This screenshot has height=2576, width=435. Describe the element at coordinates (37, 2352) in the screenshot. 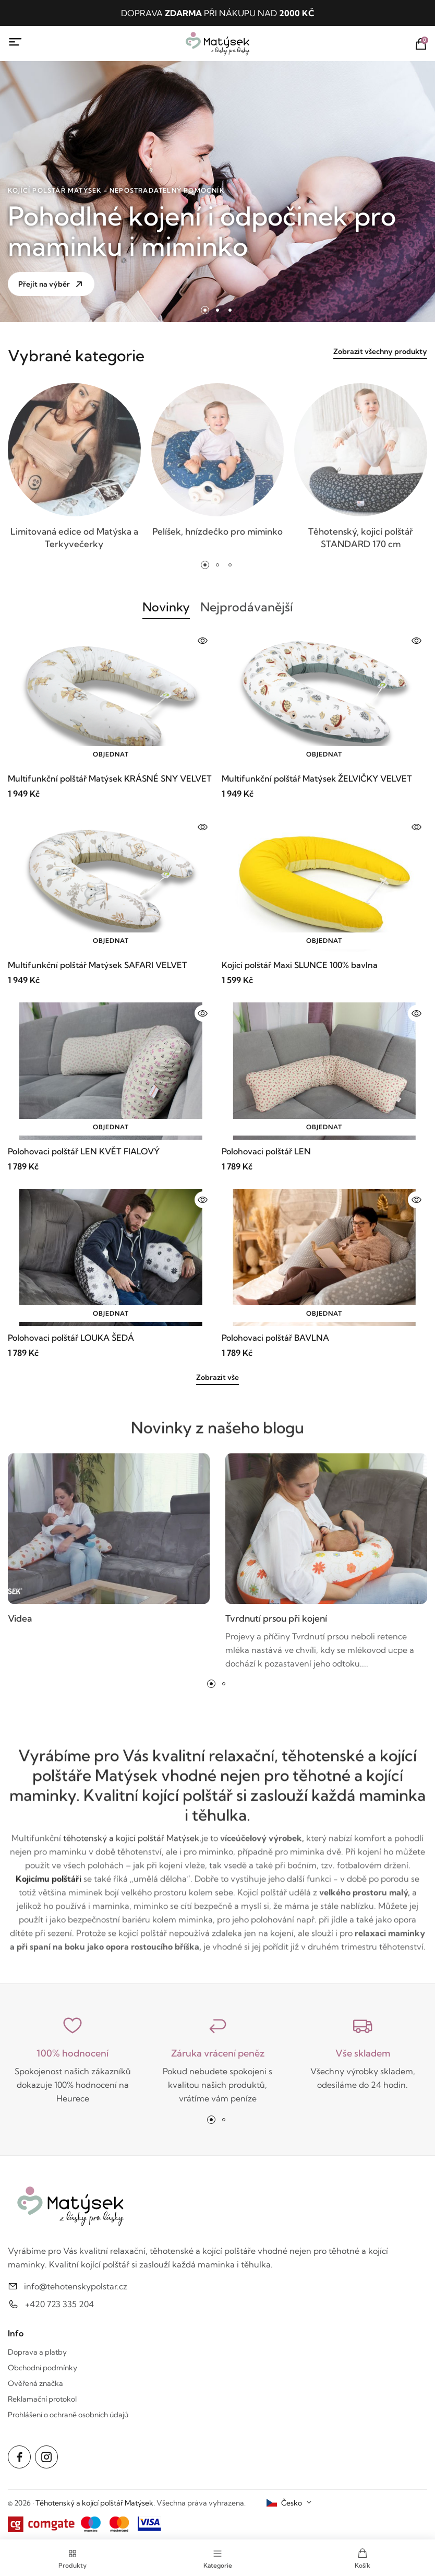

I see `Doprava a platby` at that location.